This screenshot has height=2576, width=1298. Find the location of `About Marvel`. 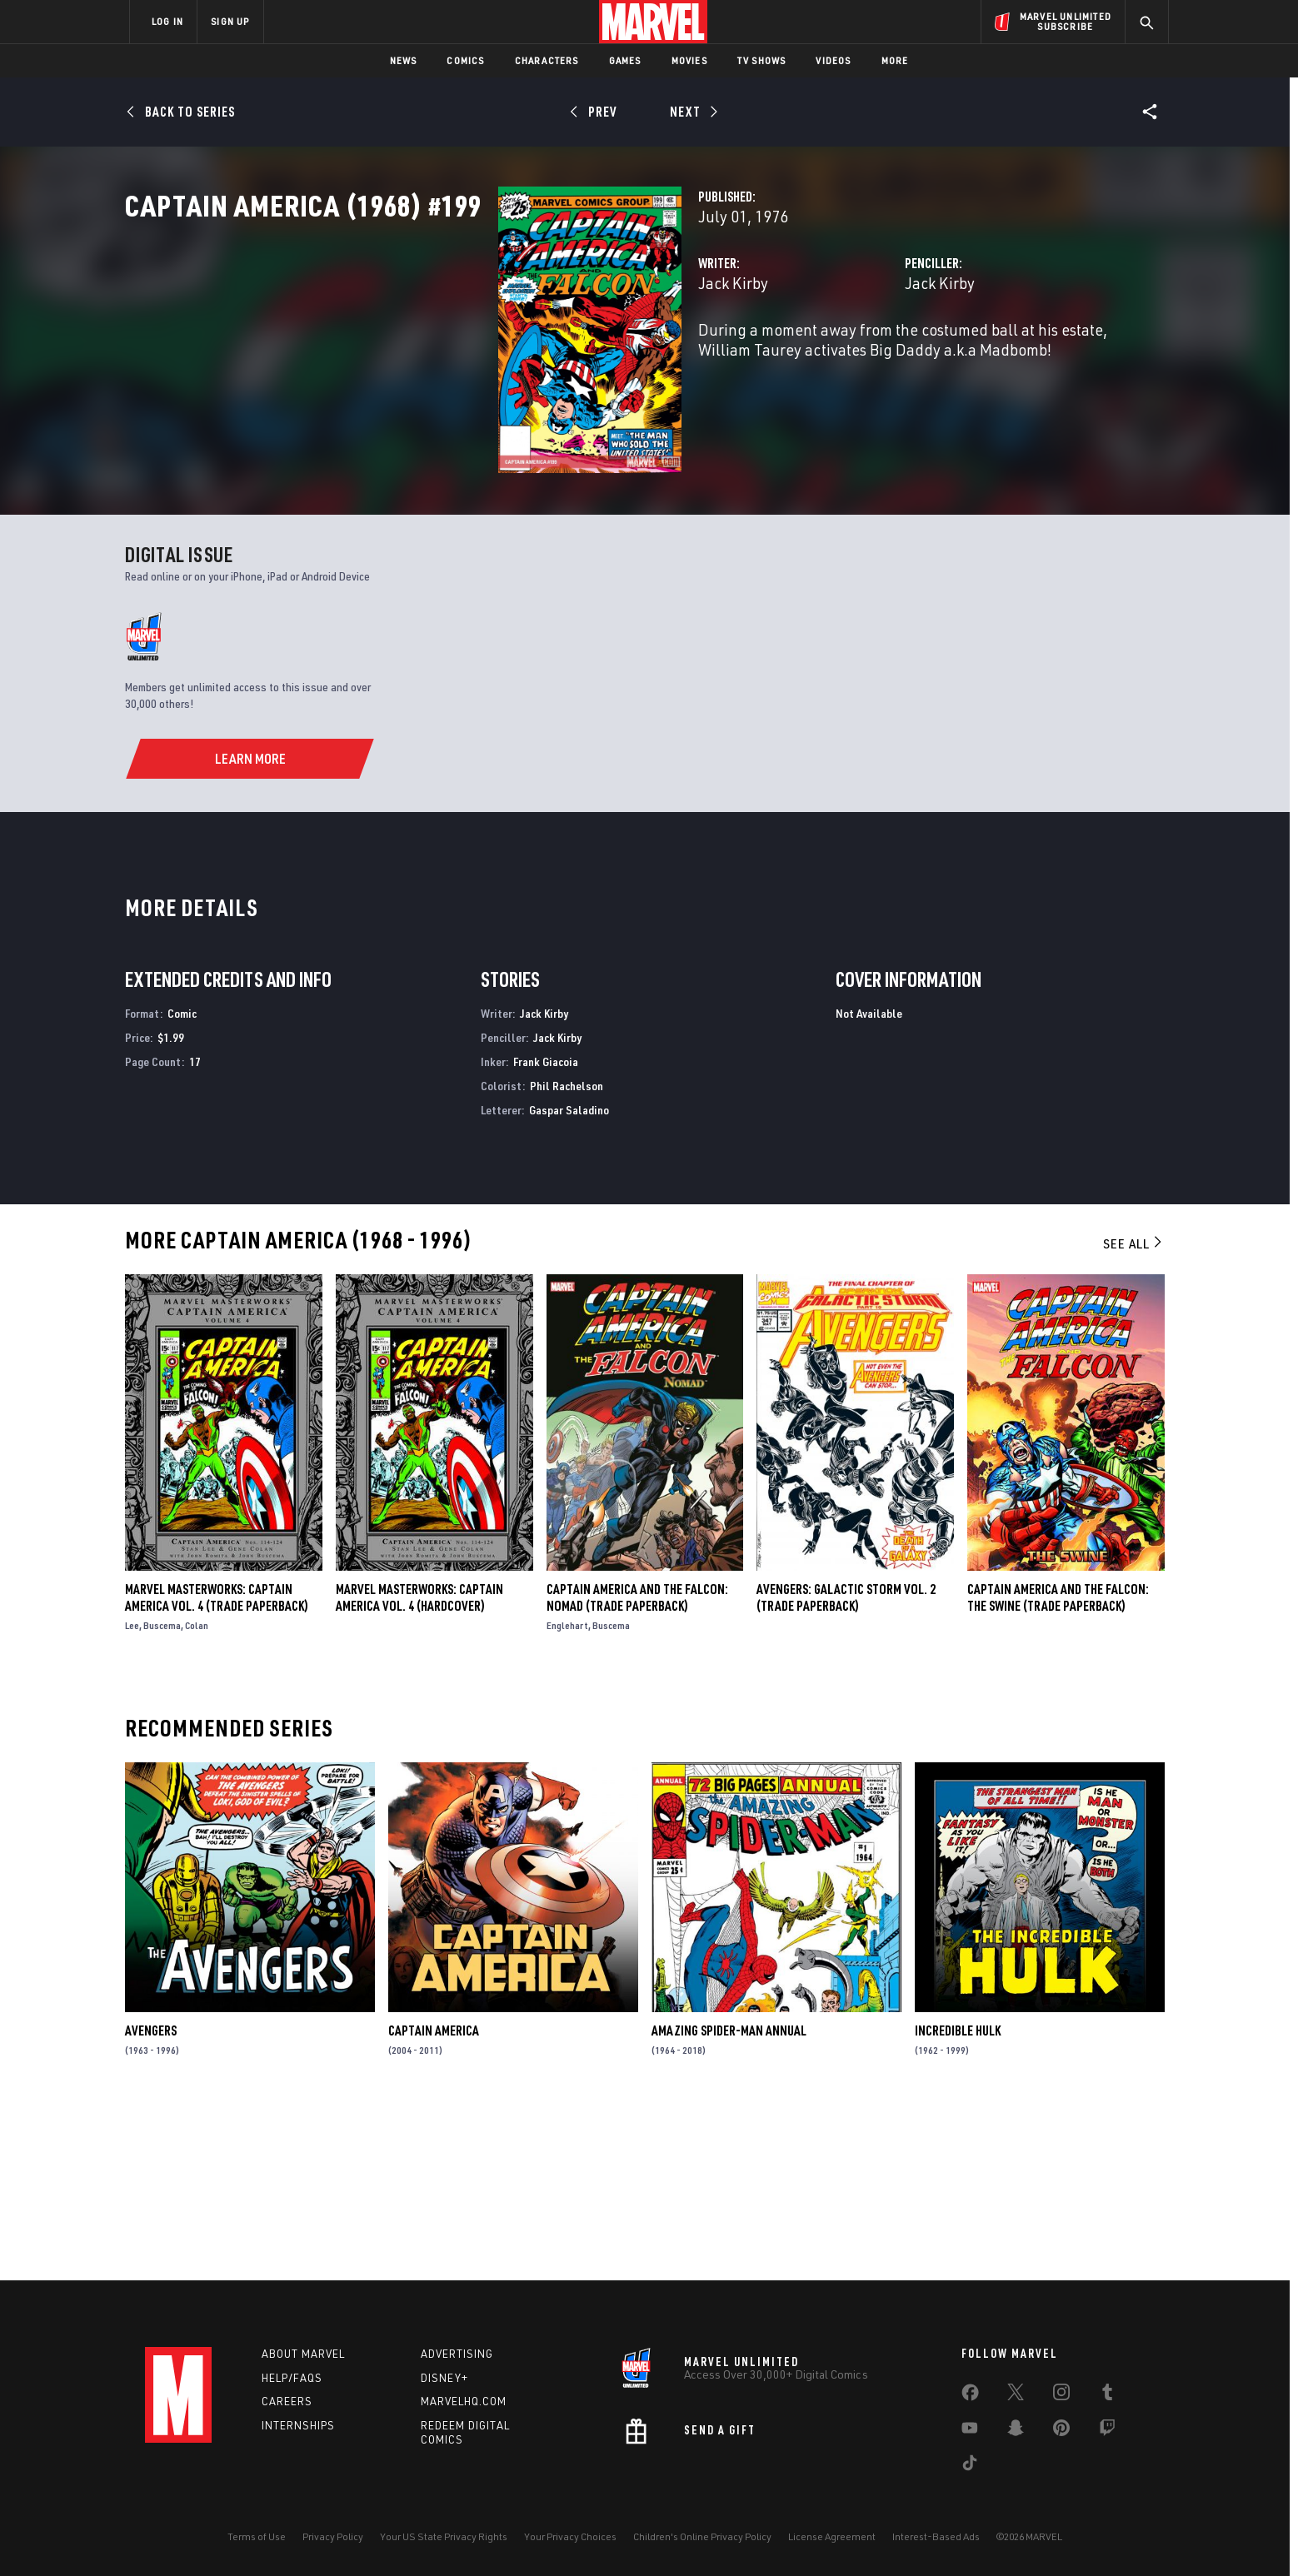

About Marvel is located at coordinates (303, 2353).